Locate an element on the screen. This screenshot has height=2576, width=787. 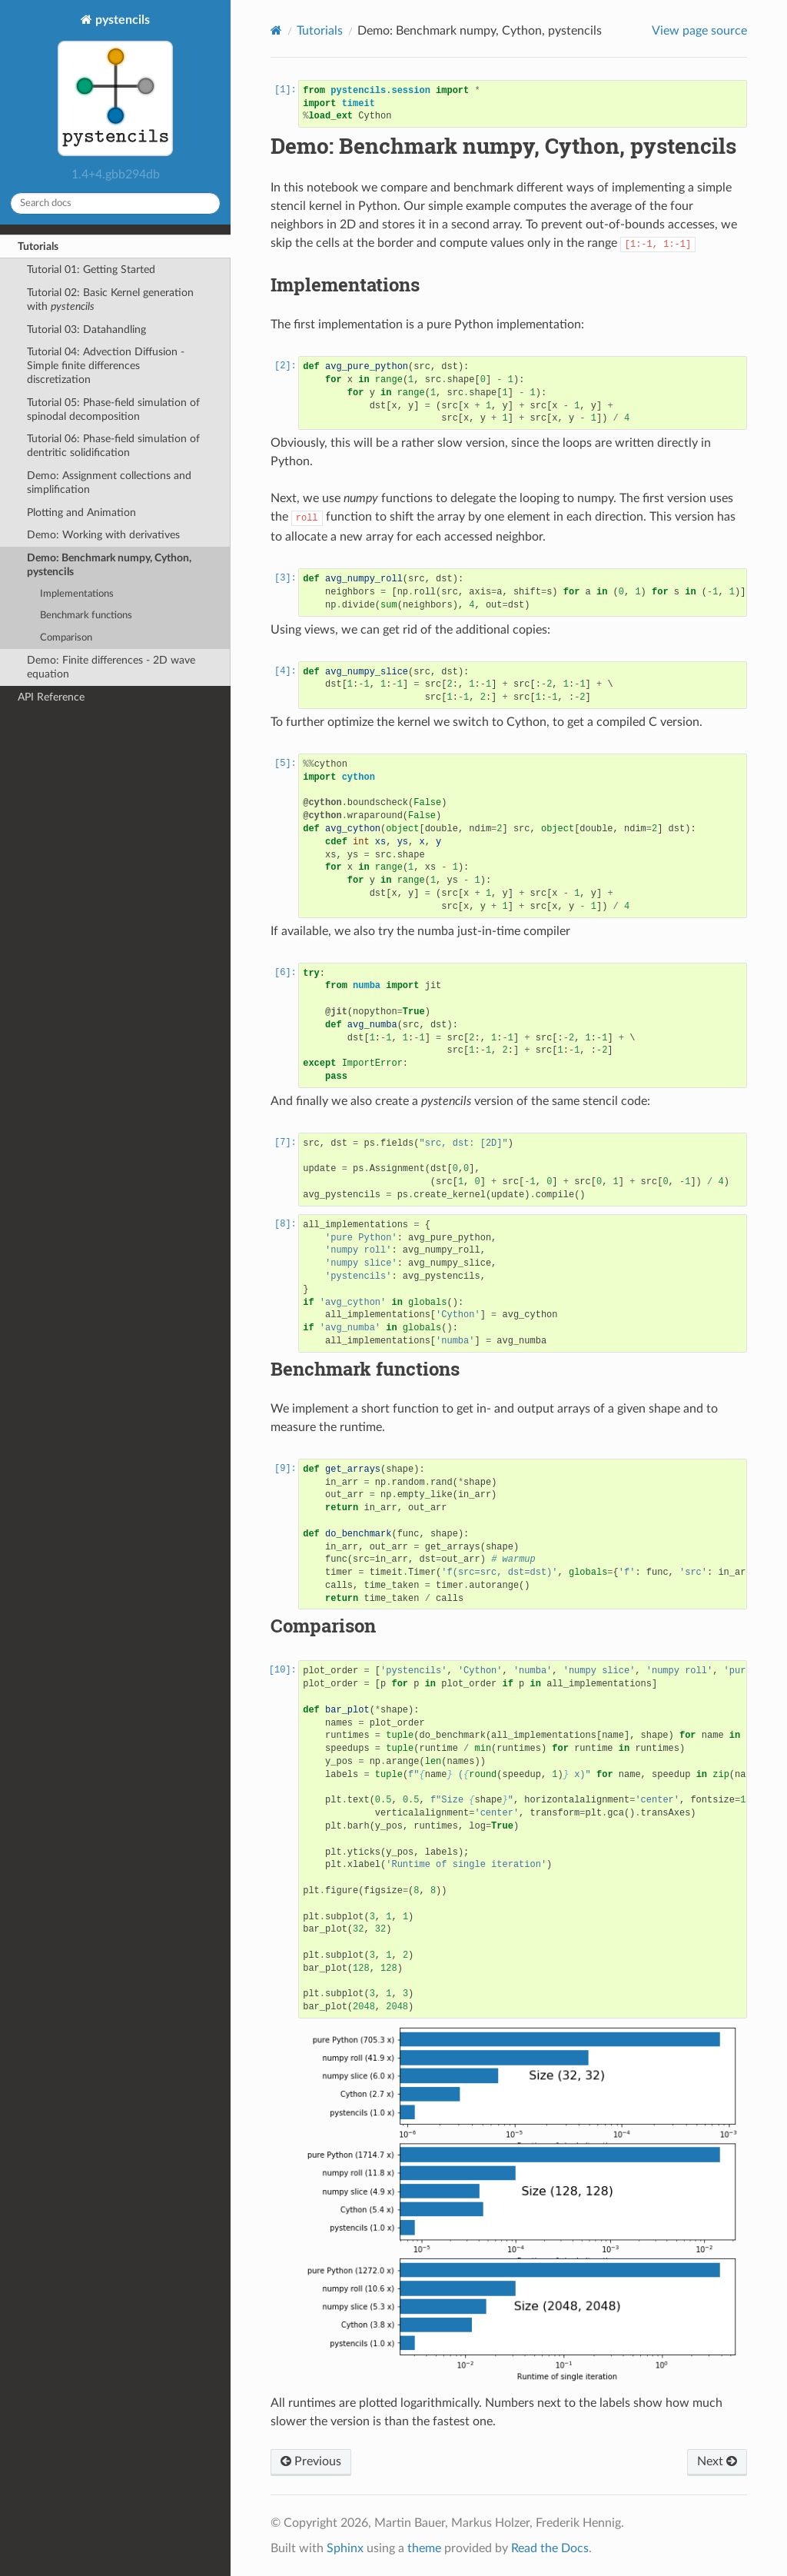
Tutorials is located at coordinates (38, 246).